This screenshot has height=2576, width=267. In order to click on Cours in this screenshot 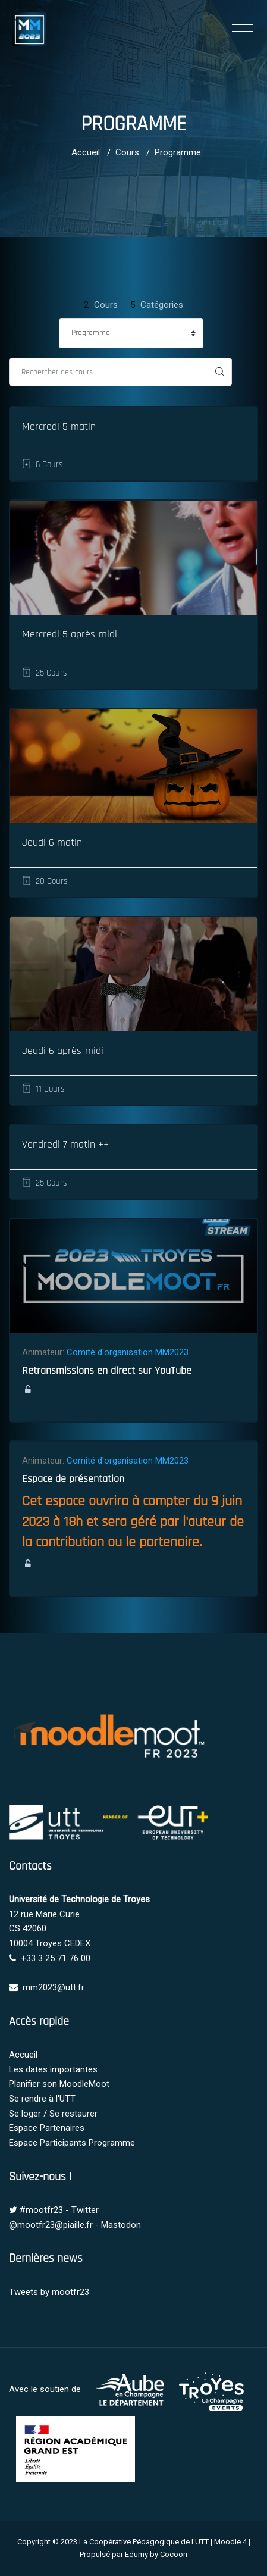, I will do `click(127, 152)`.